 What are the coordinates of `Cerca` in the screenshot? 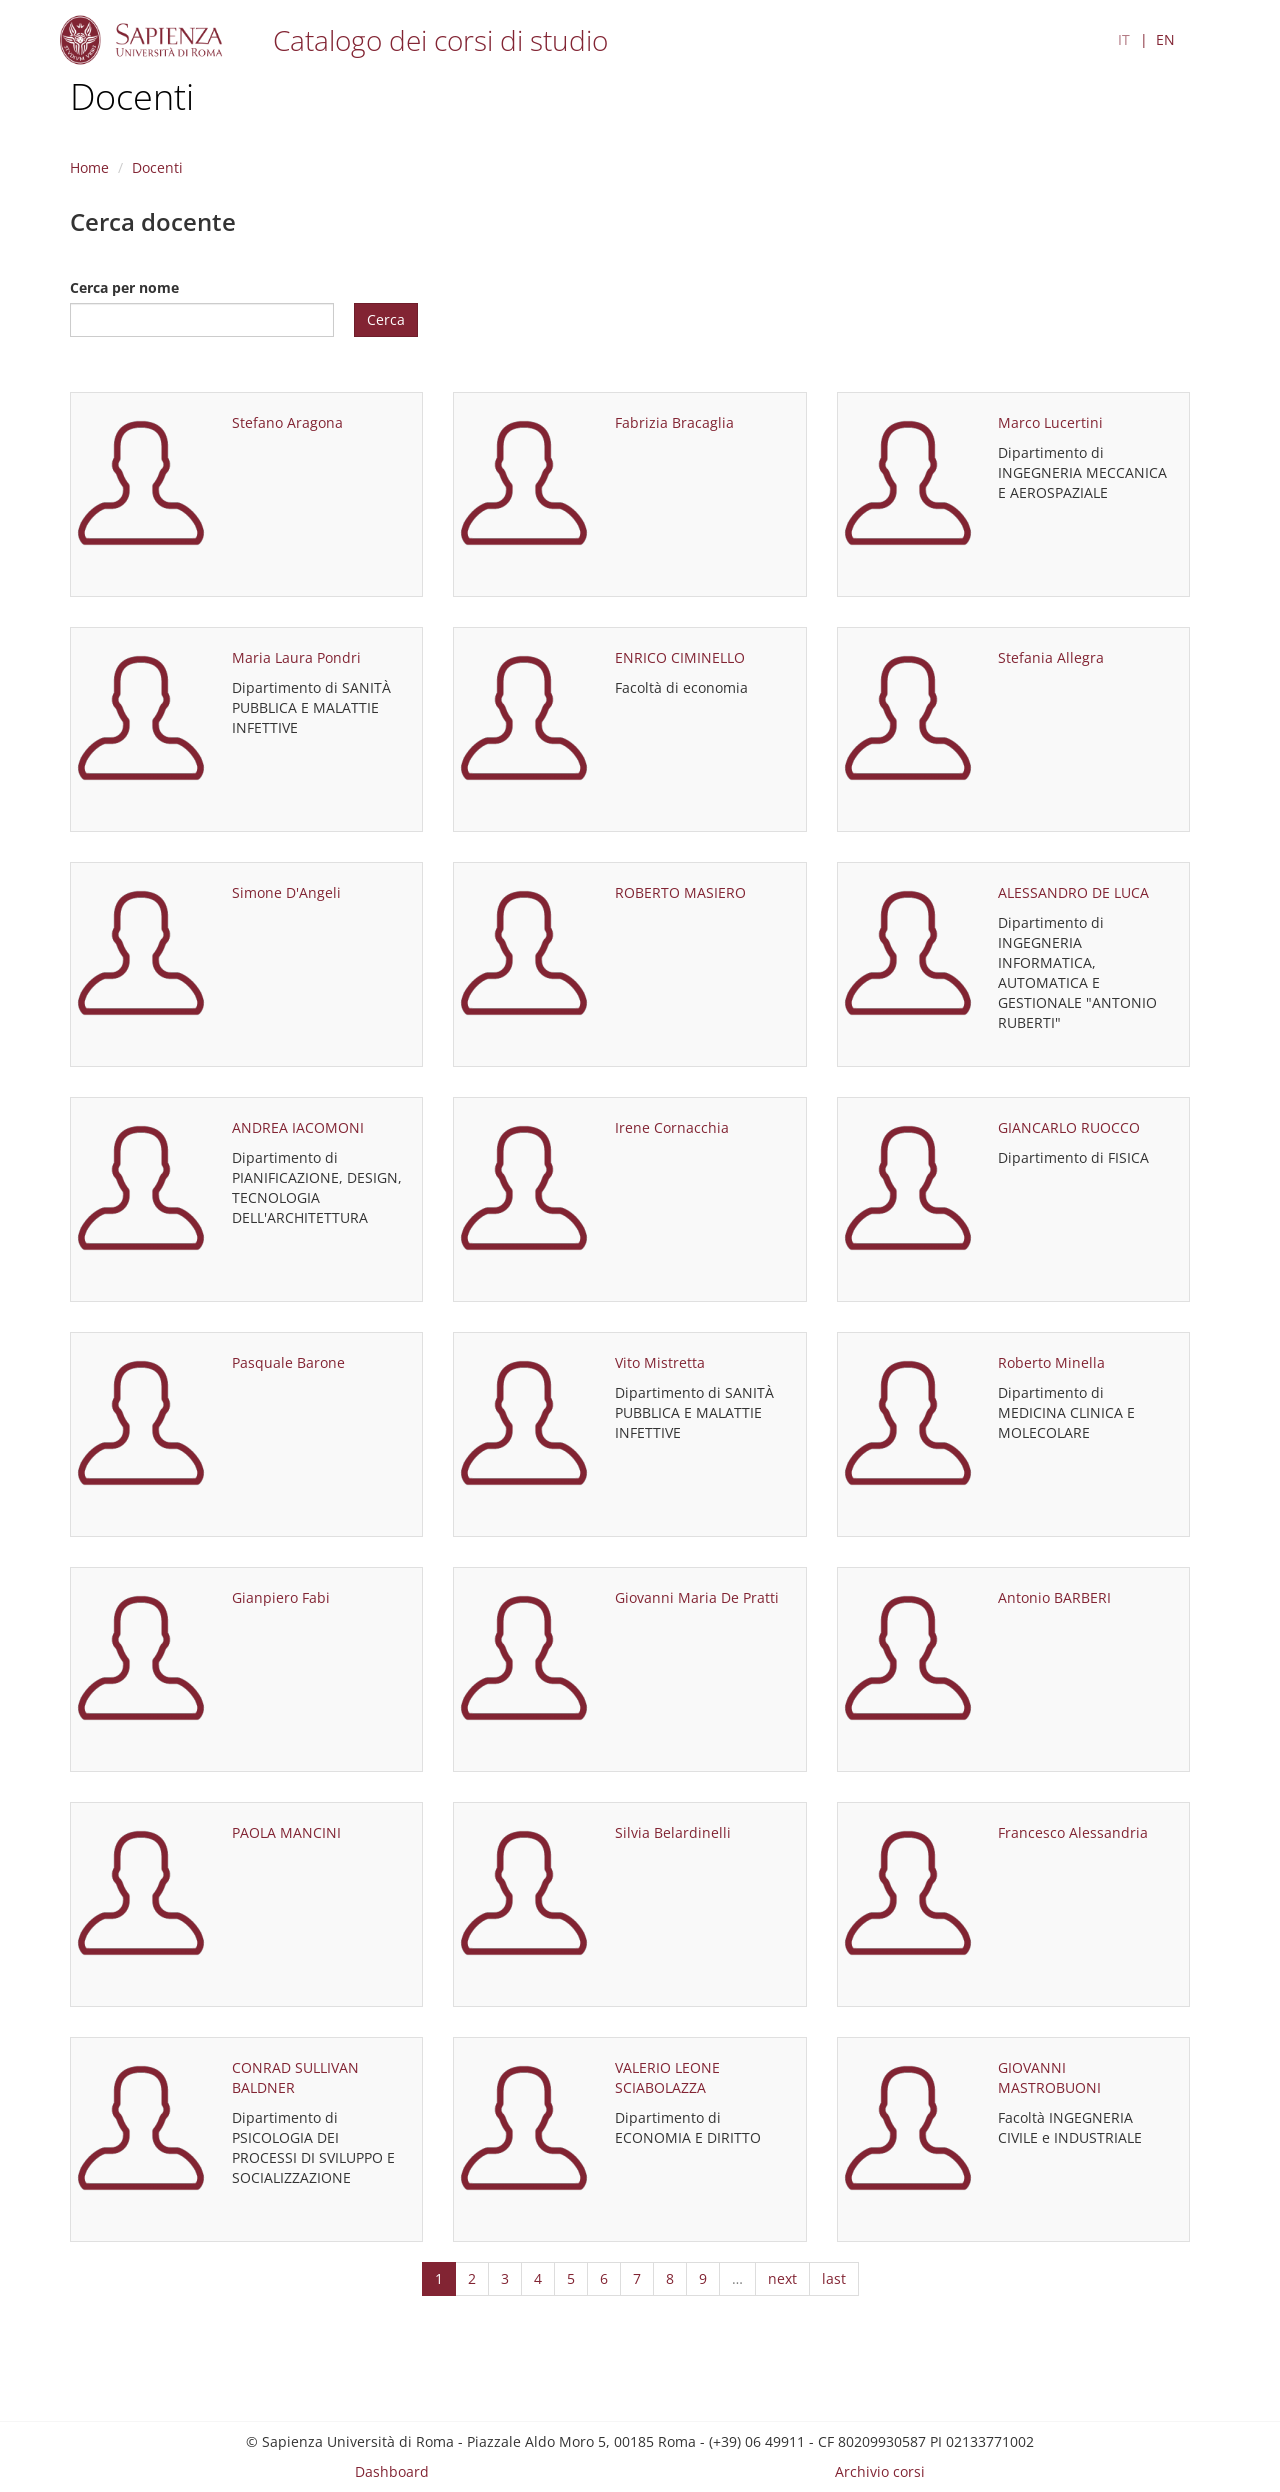 It's located at (386, 319).